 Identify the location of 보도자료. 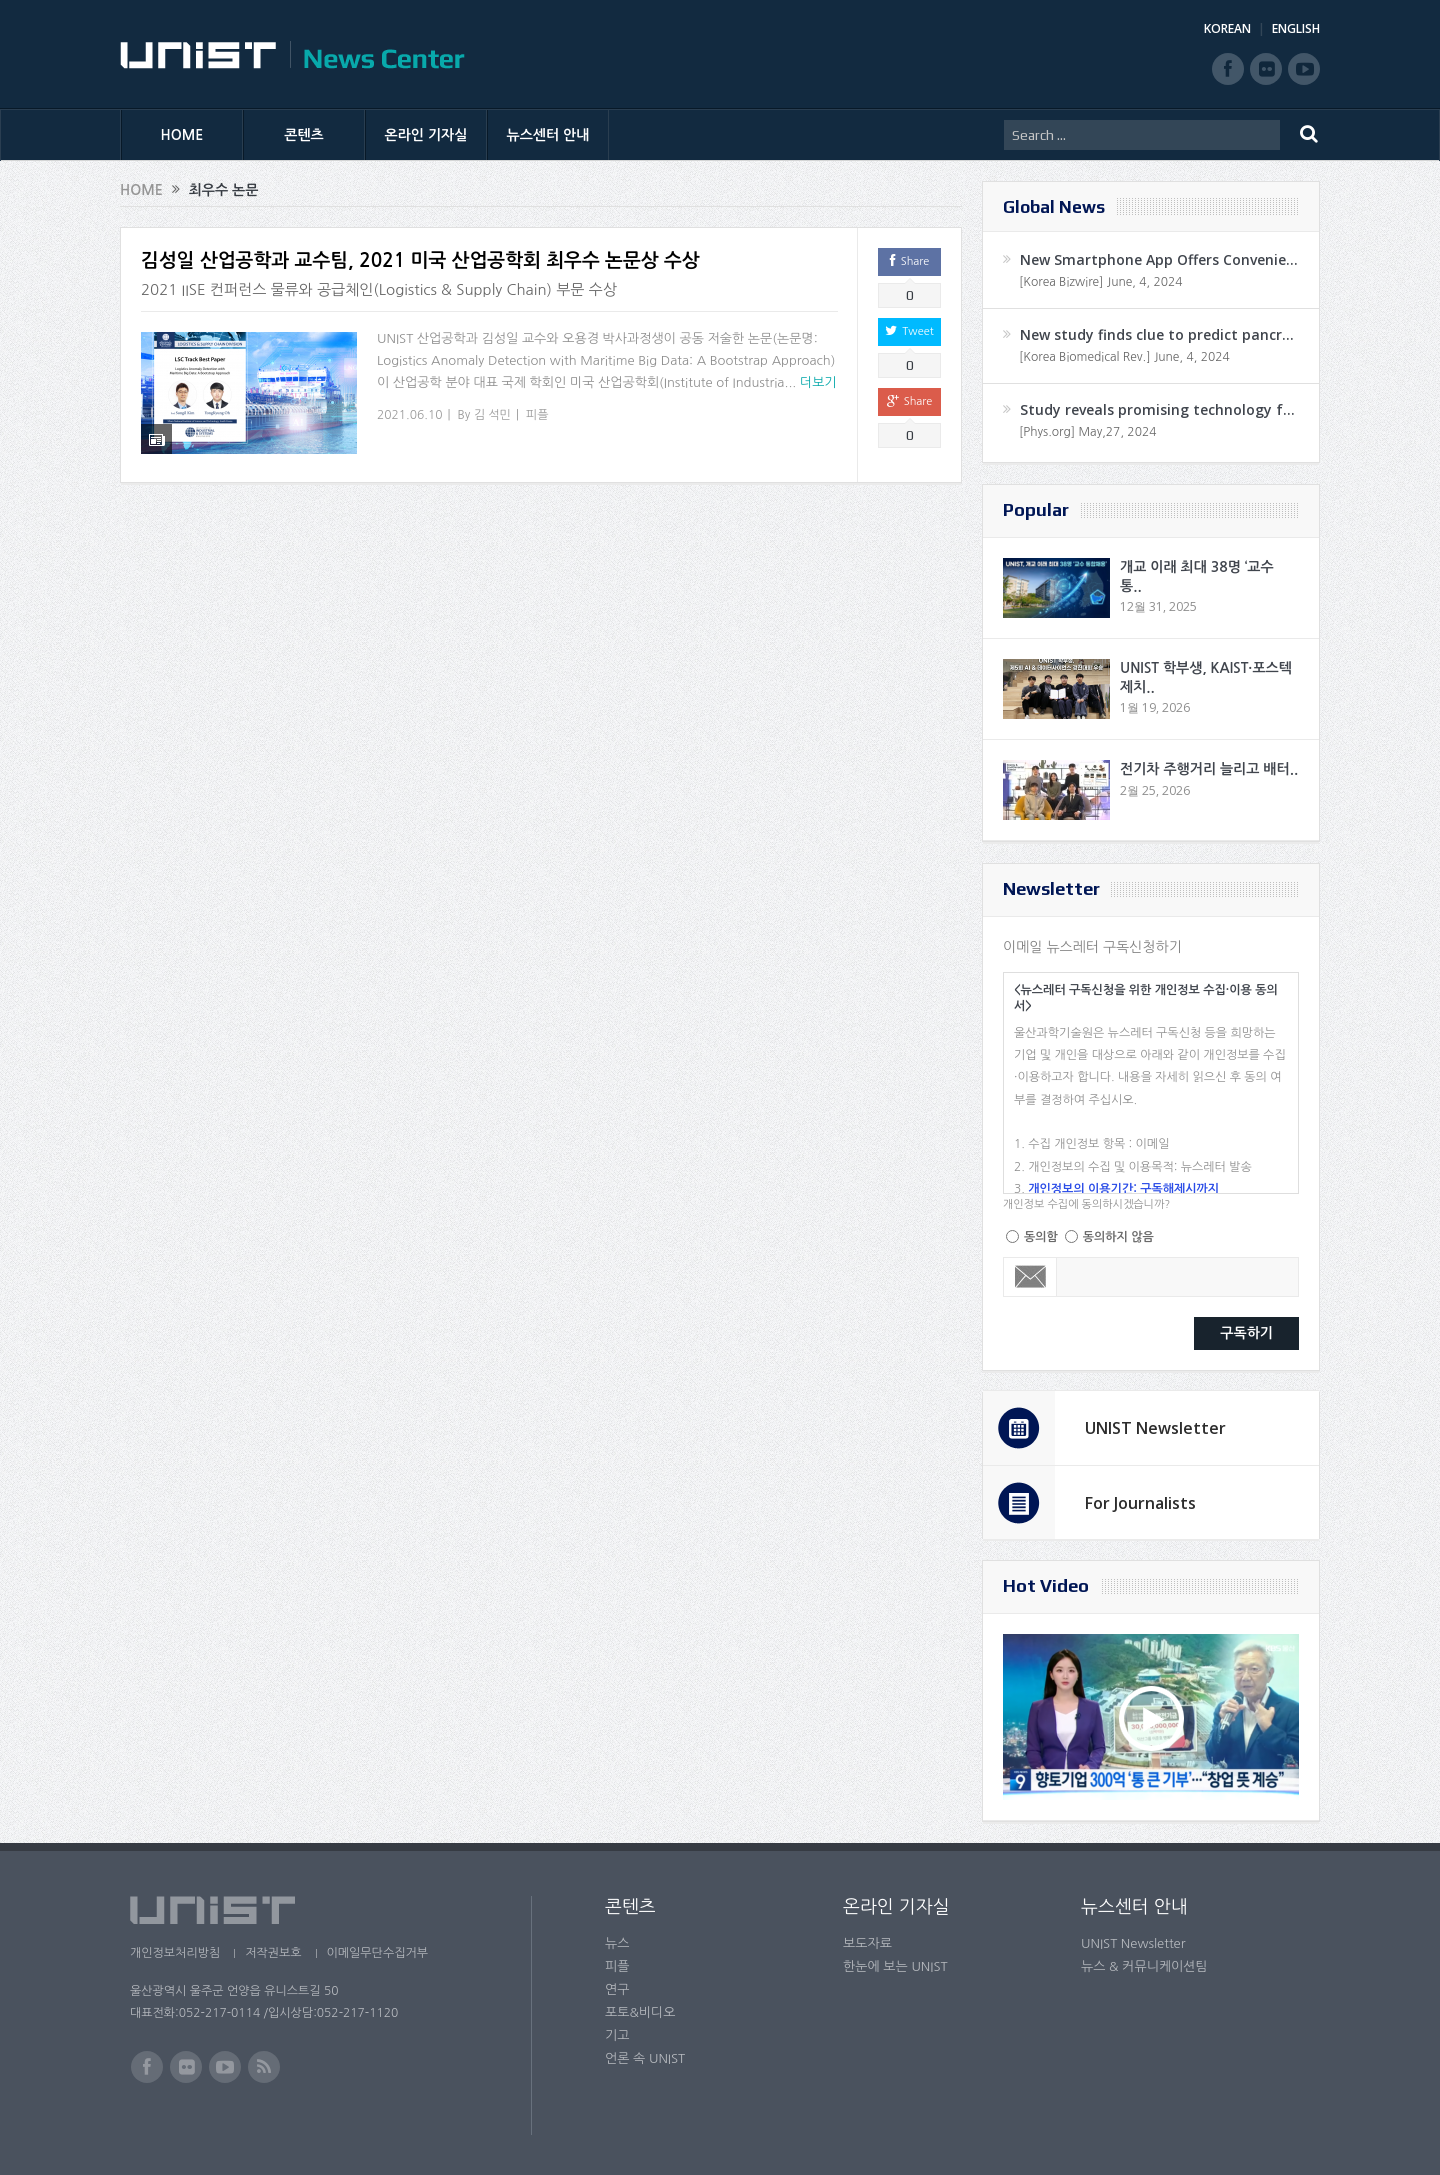
(867, 1943).